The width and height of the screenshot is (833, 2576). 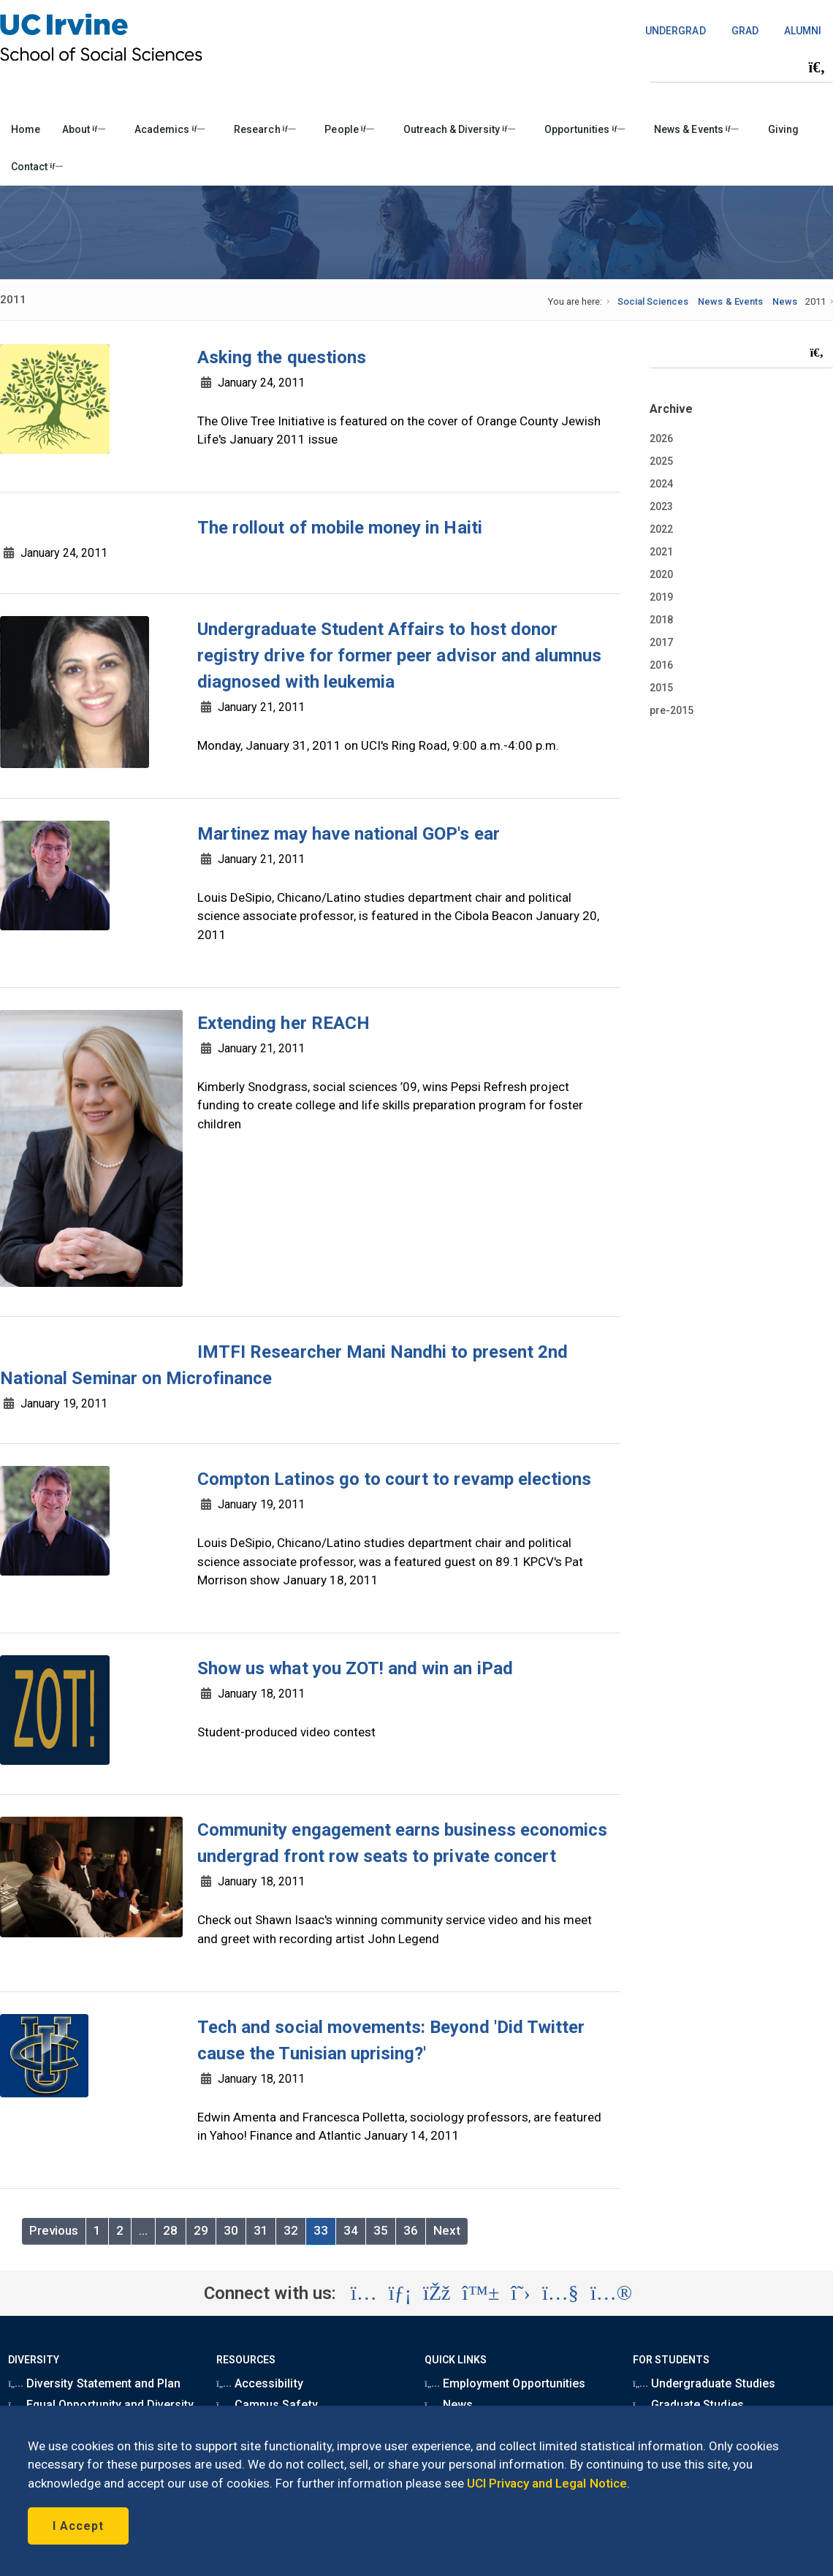 What do you see at coordinates (741, 67) in the screenshot?
I see `[Search Field]` at bounding box center [741, 67].